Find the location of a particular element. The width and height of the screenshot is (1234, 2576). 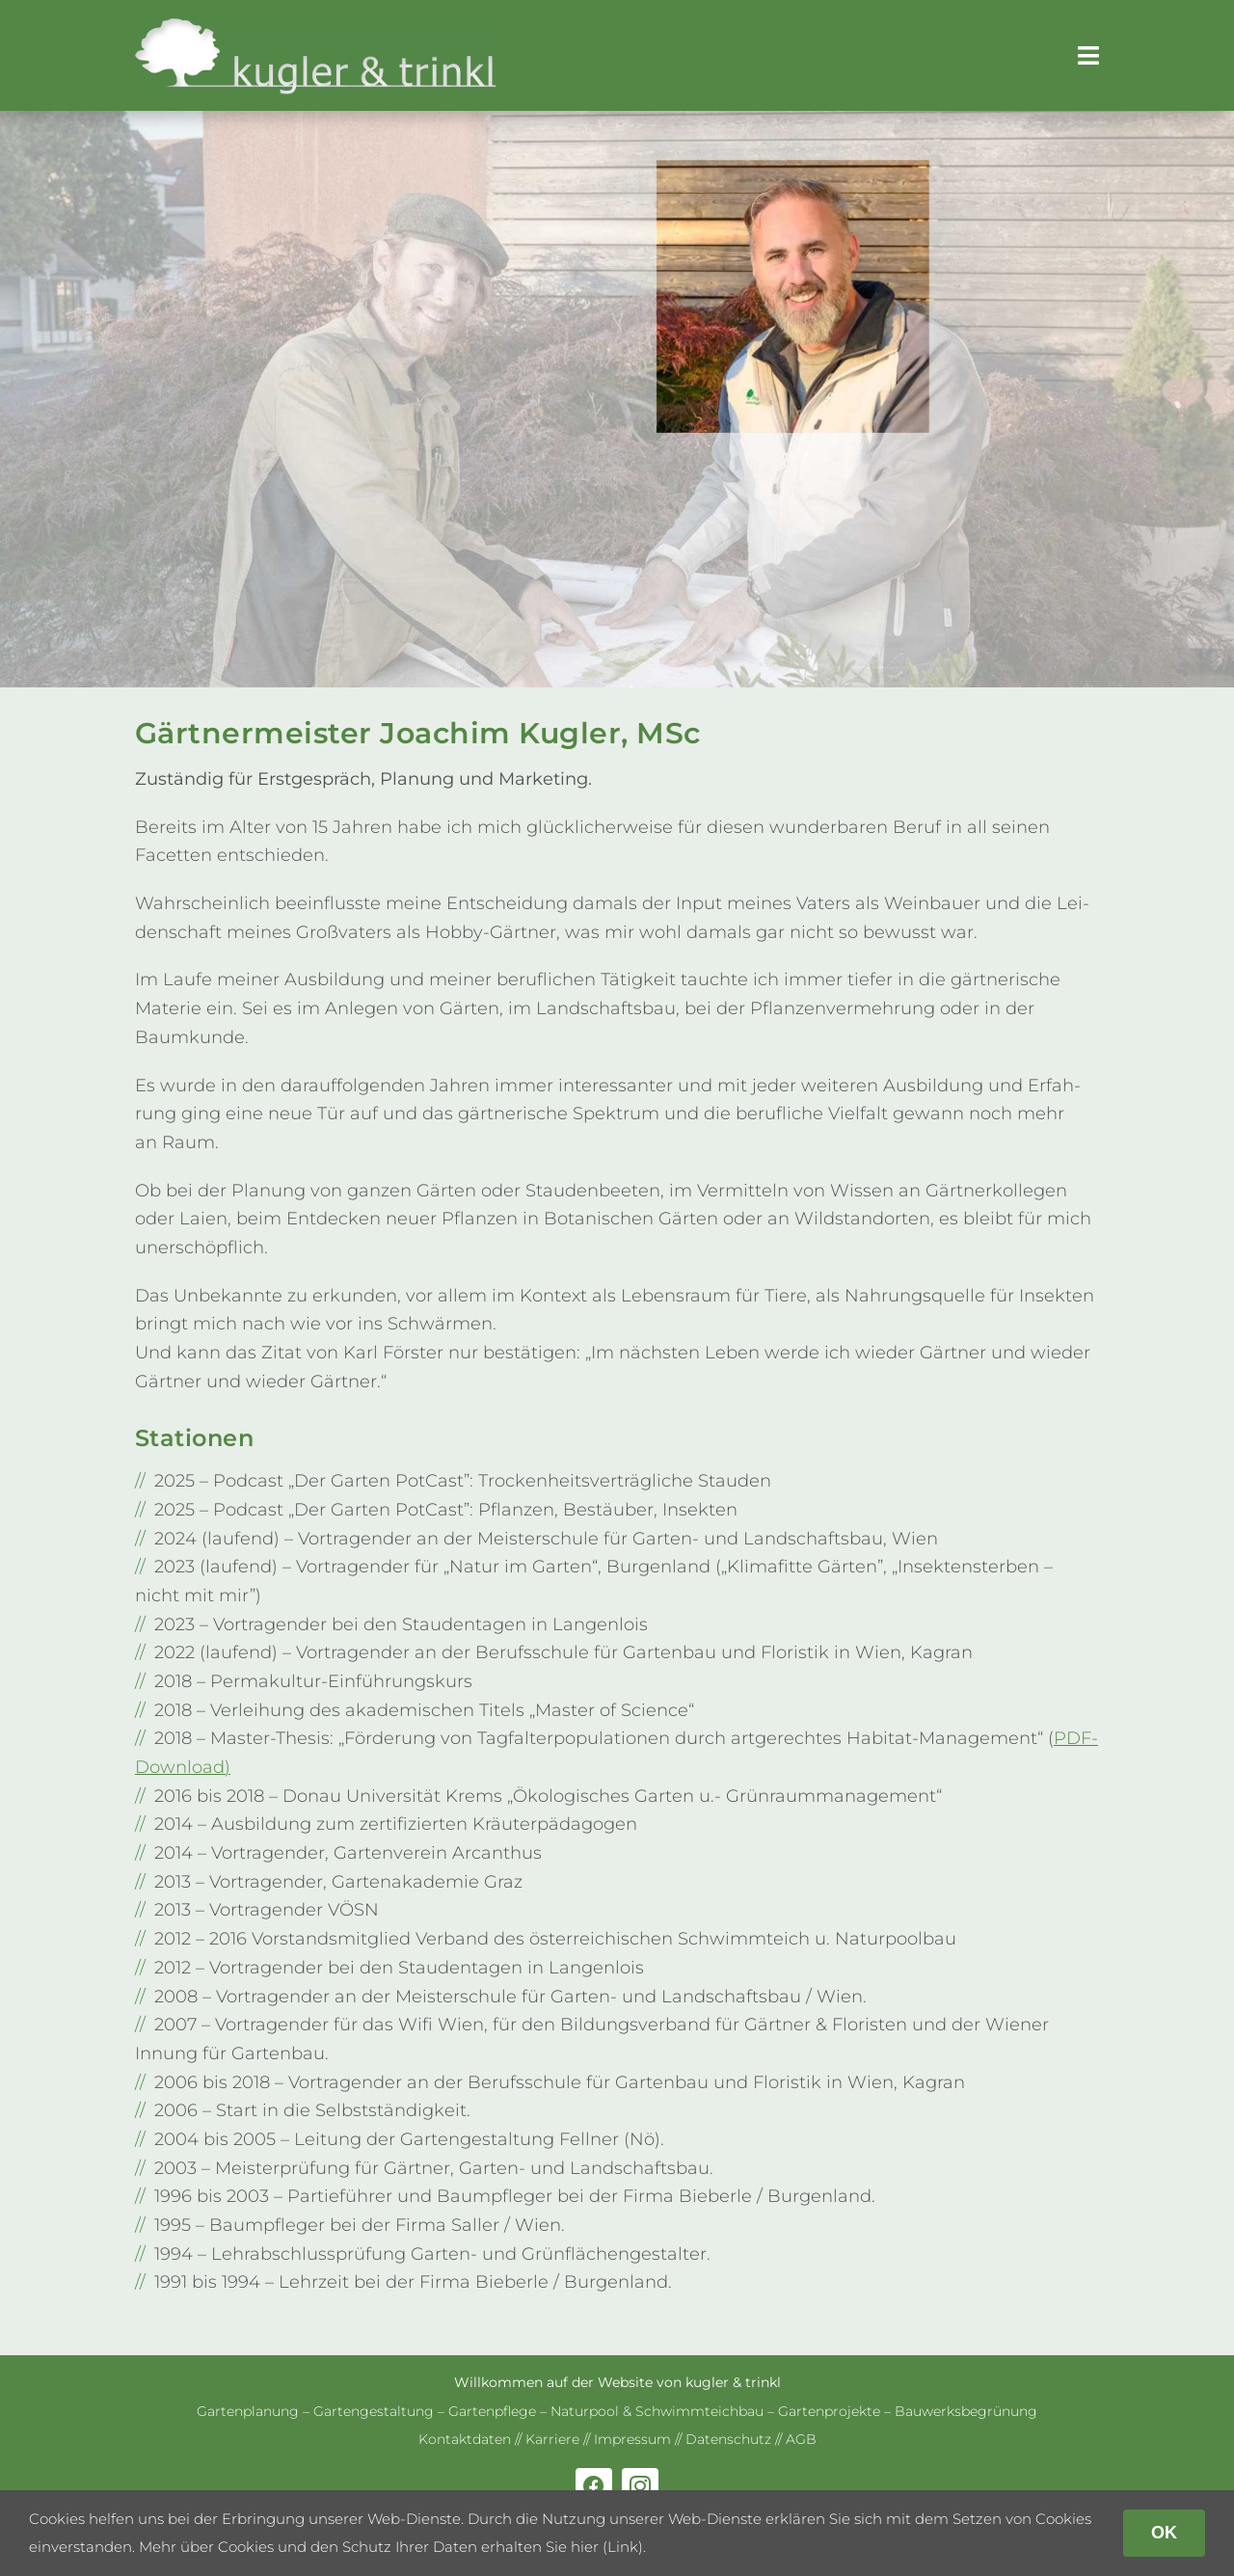

[instagram] is located at coordinates (640, 2486).